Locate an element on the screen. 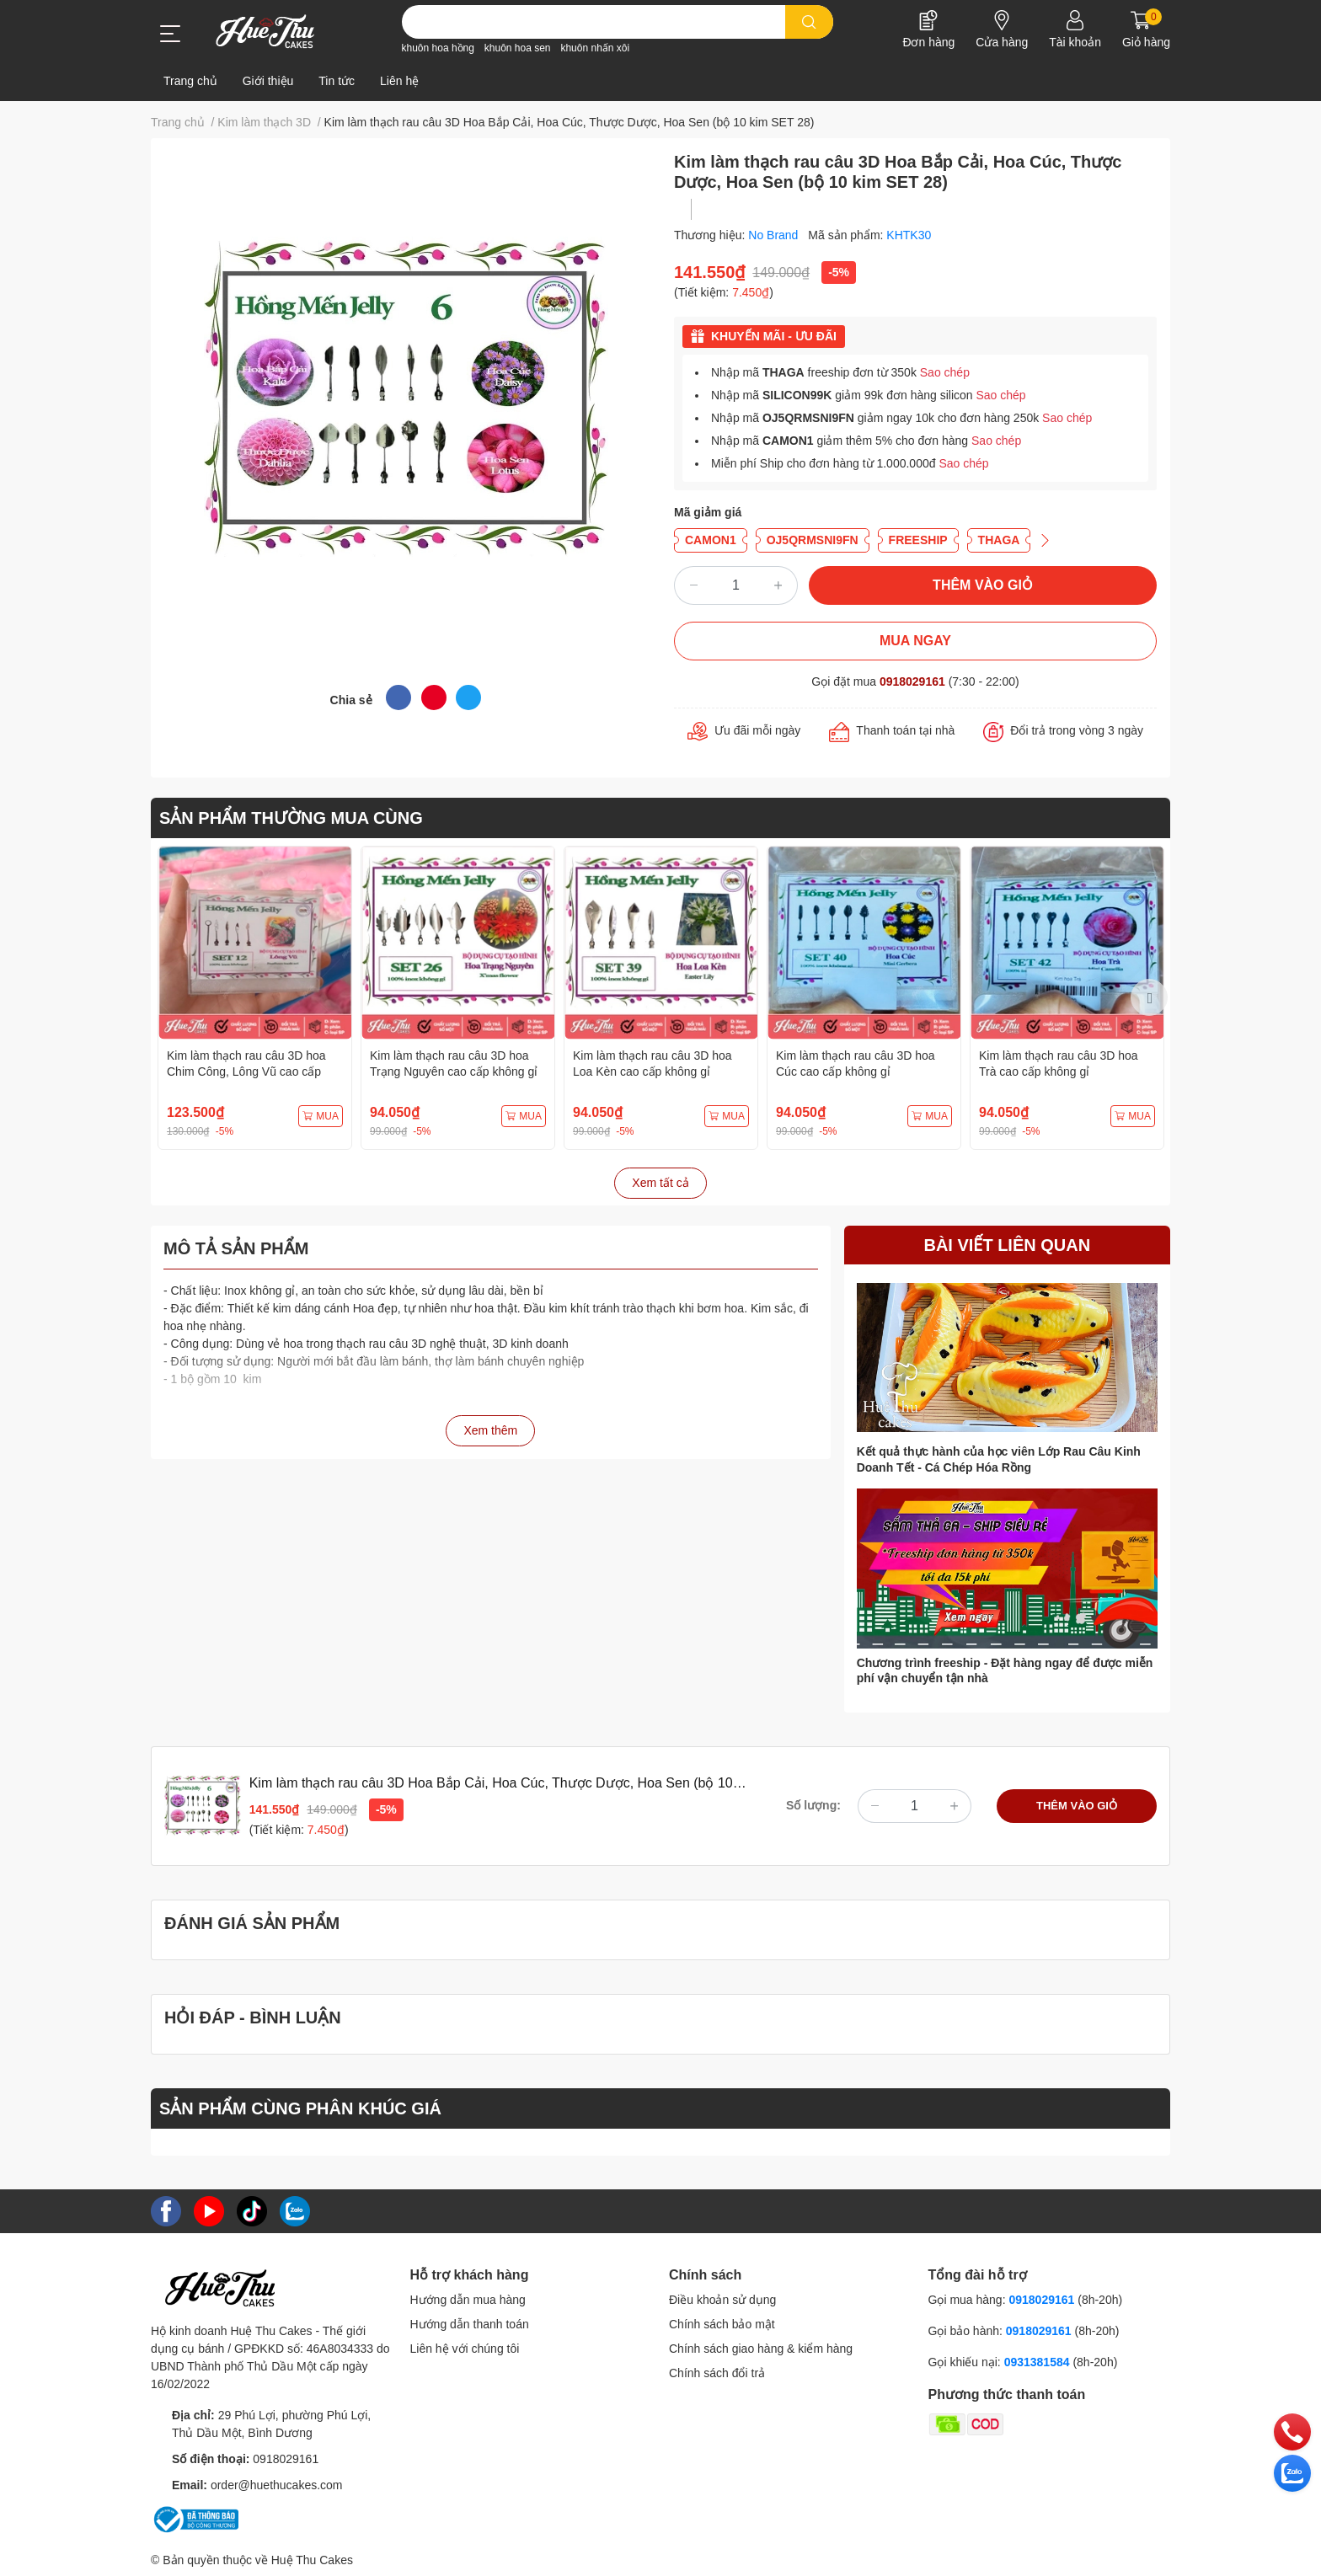  Chính sách bảo mật is located at coordinates (722, 2324).